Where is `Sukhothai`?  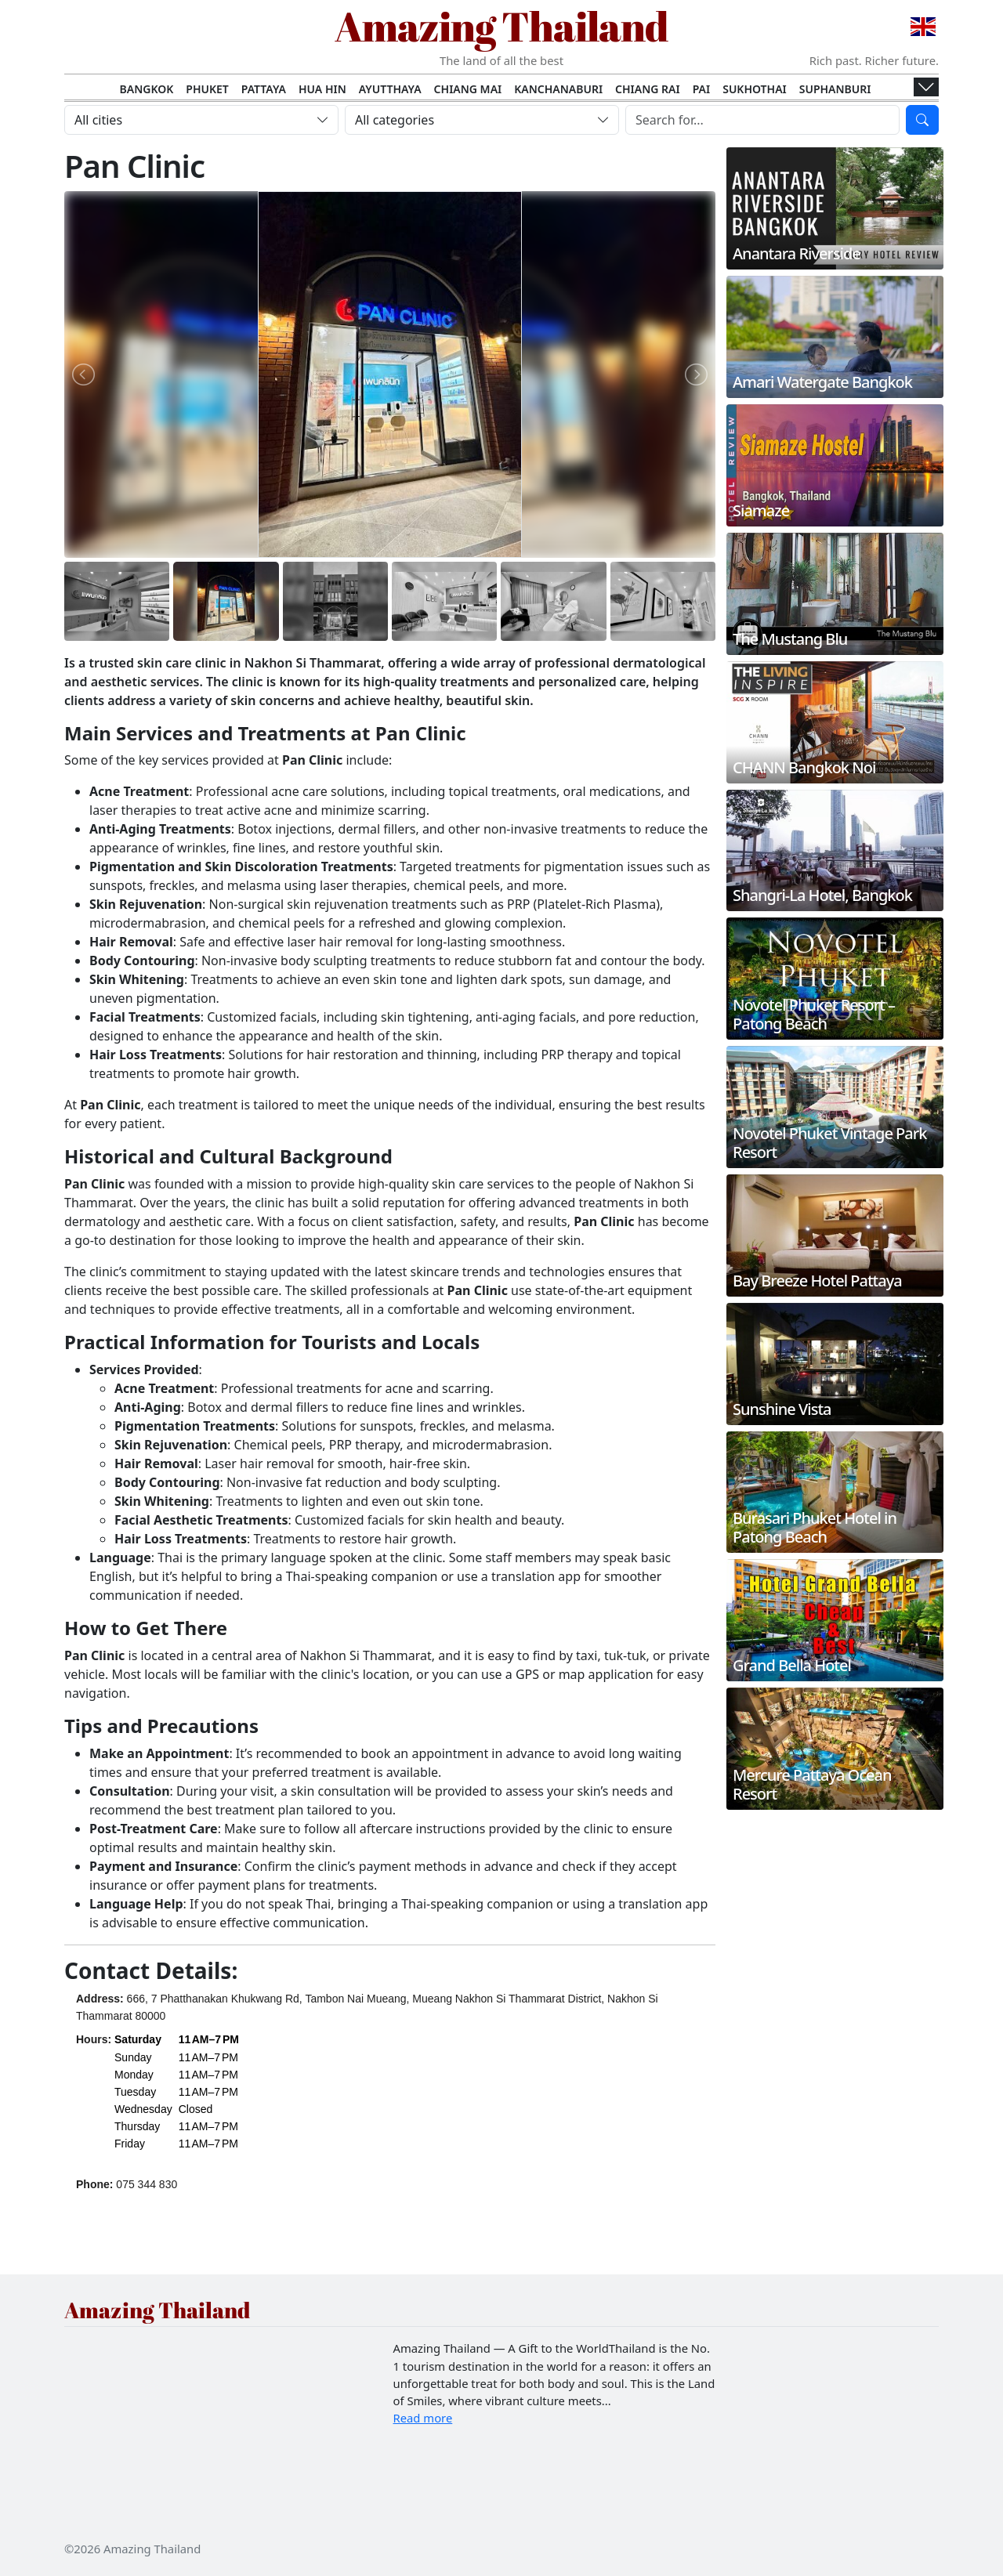 Sukhothai is located at coordinates (754, 88).